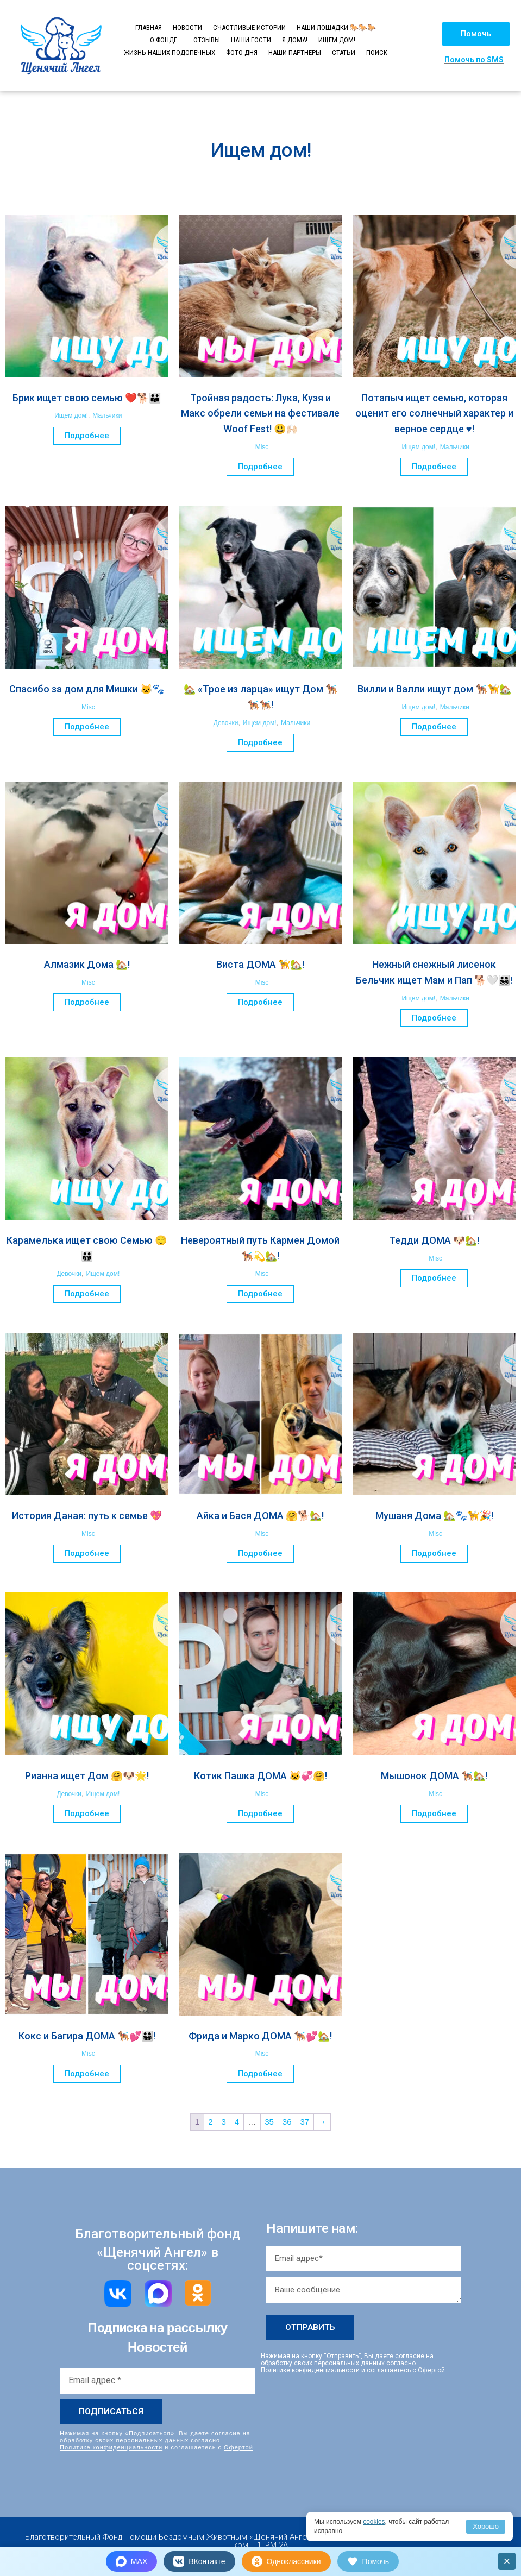  What do you see at coordinates (260, 1813) in the screenshot?
I see `Подробнее [Прочитайте больше о “Котик Пашка ДОМА 🐱💞🤗!”]` at bounding box center [260, 1813].